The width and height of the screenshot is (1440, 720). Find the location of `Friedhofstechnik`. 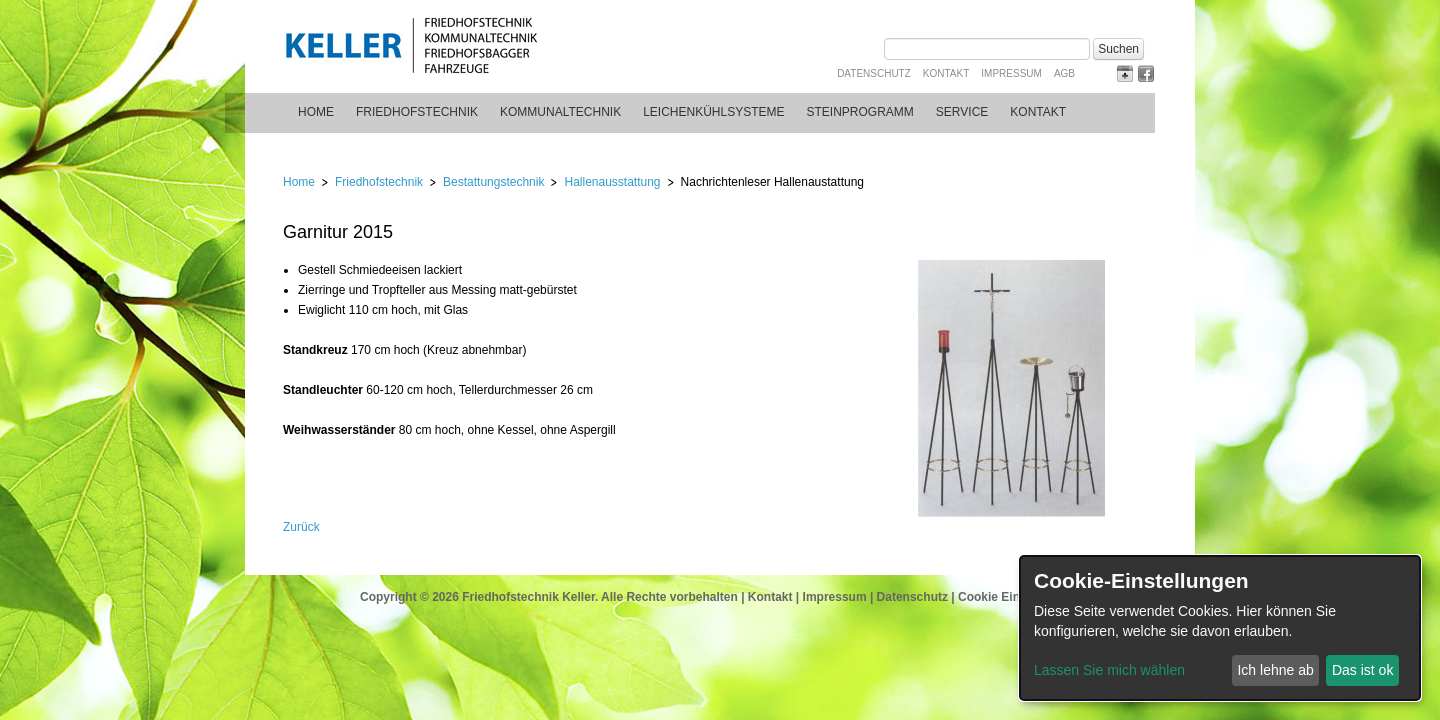

Friedhofstechnik is located at coordinates (417, 112).